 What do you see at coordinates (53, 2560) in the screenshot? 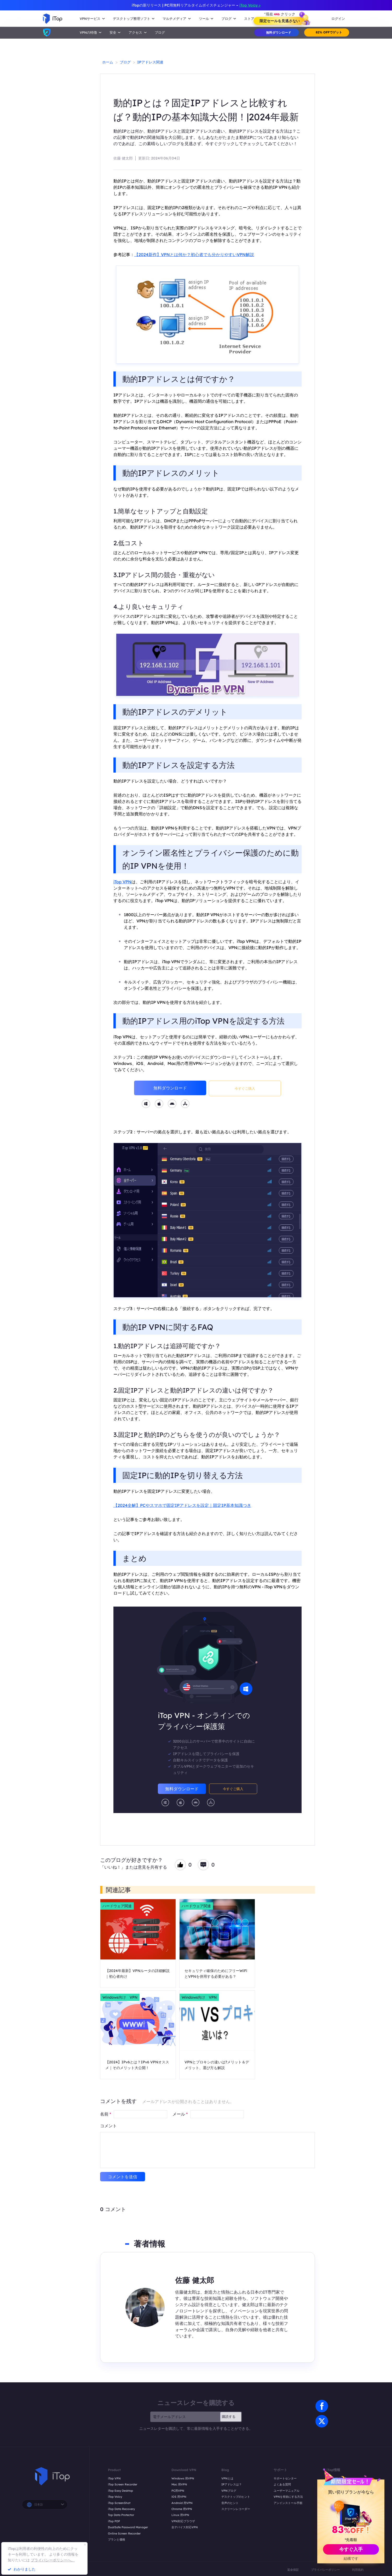
I see `プライバシーポリシーへ。` at bounding box center [53, 2560].